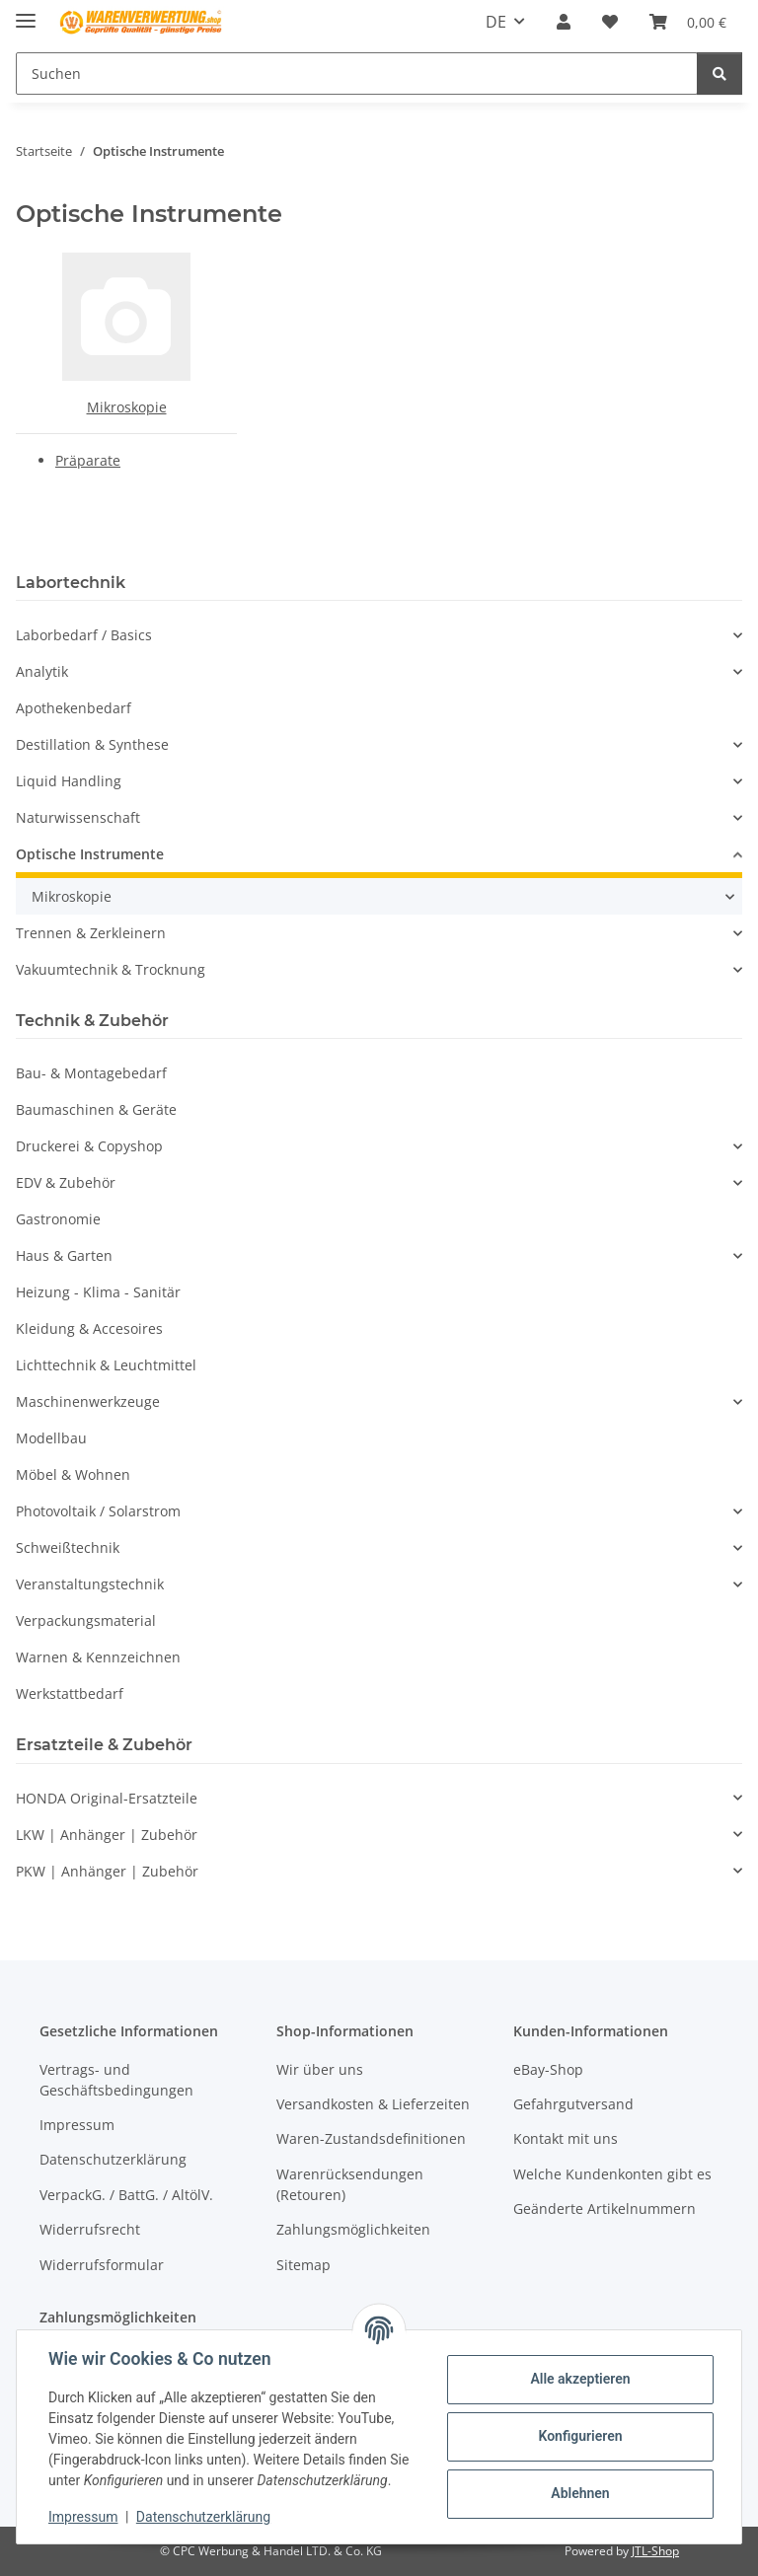  What do you see at coordinates (116, 2079) in the screenshot?
I see `Vertrags- und Geschäftsbedingungen` at bounding box center [116, 2079].